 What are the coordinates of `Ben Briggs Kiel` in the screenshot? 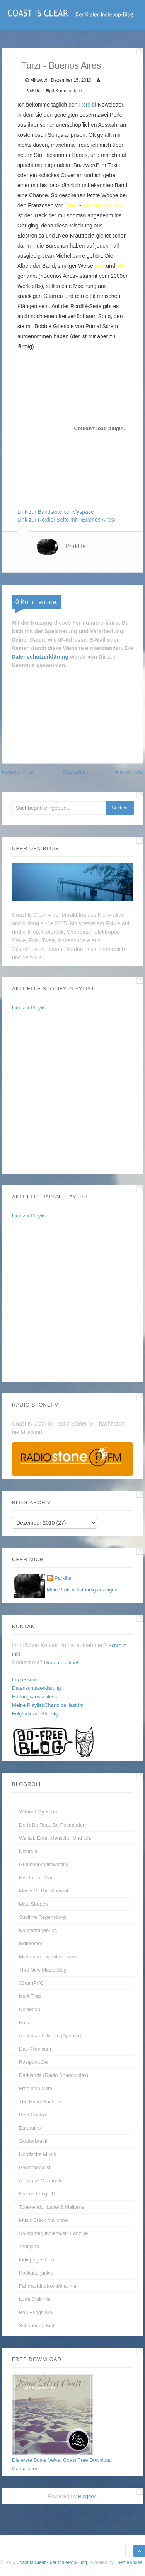 It's located at (36, 2312).